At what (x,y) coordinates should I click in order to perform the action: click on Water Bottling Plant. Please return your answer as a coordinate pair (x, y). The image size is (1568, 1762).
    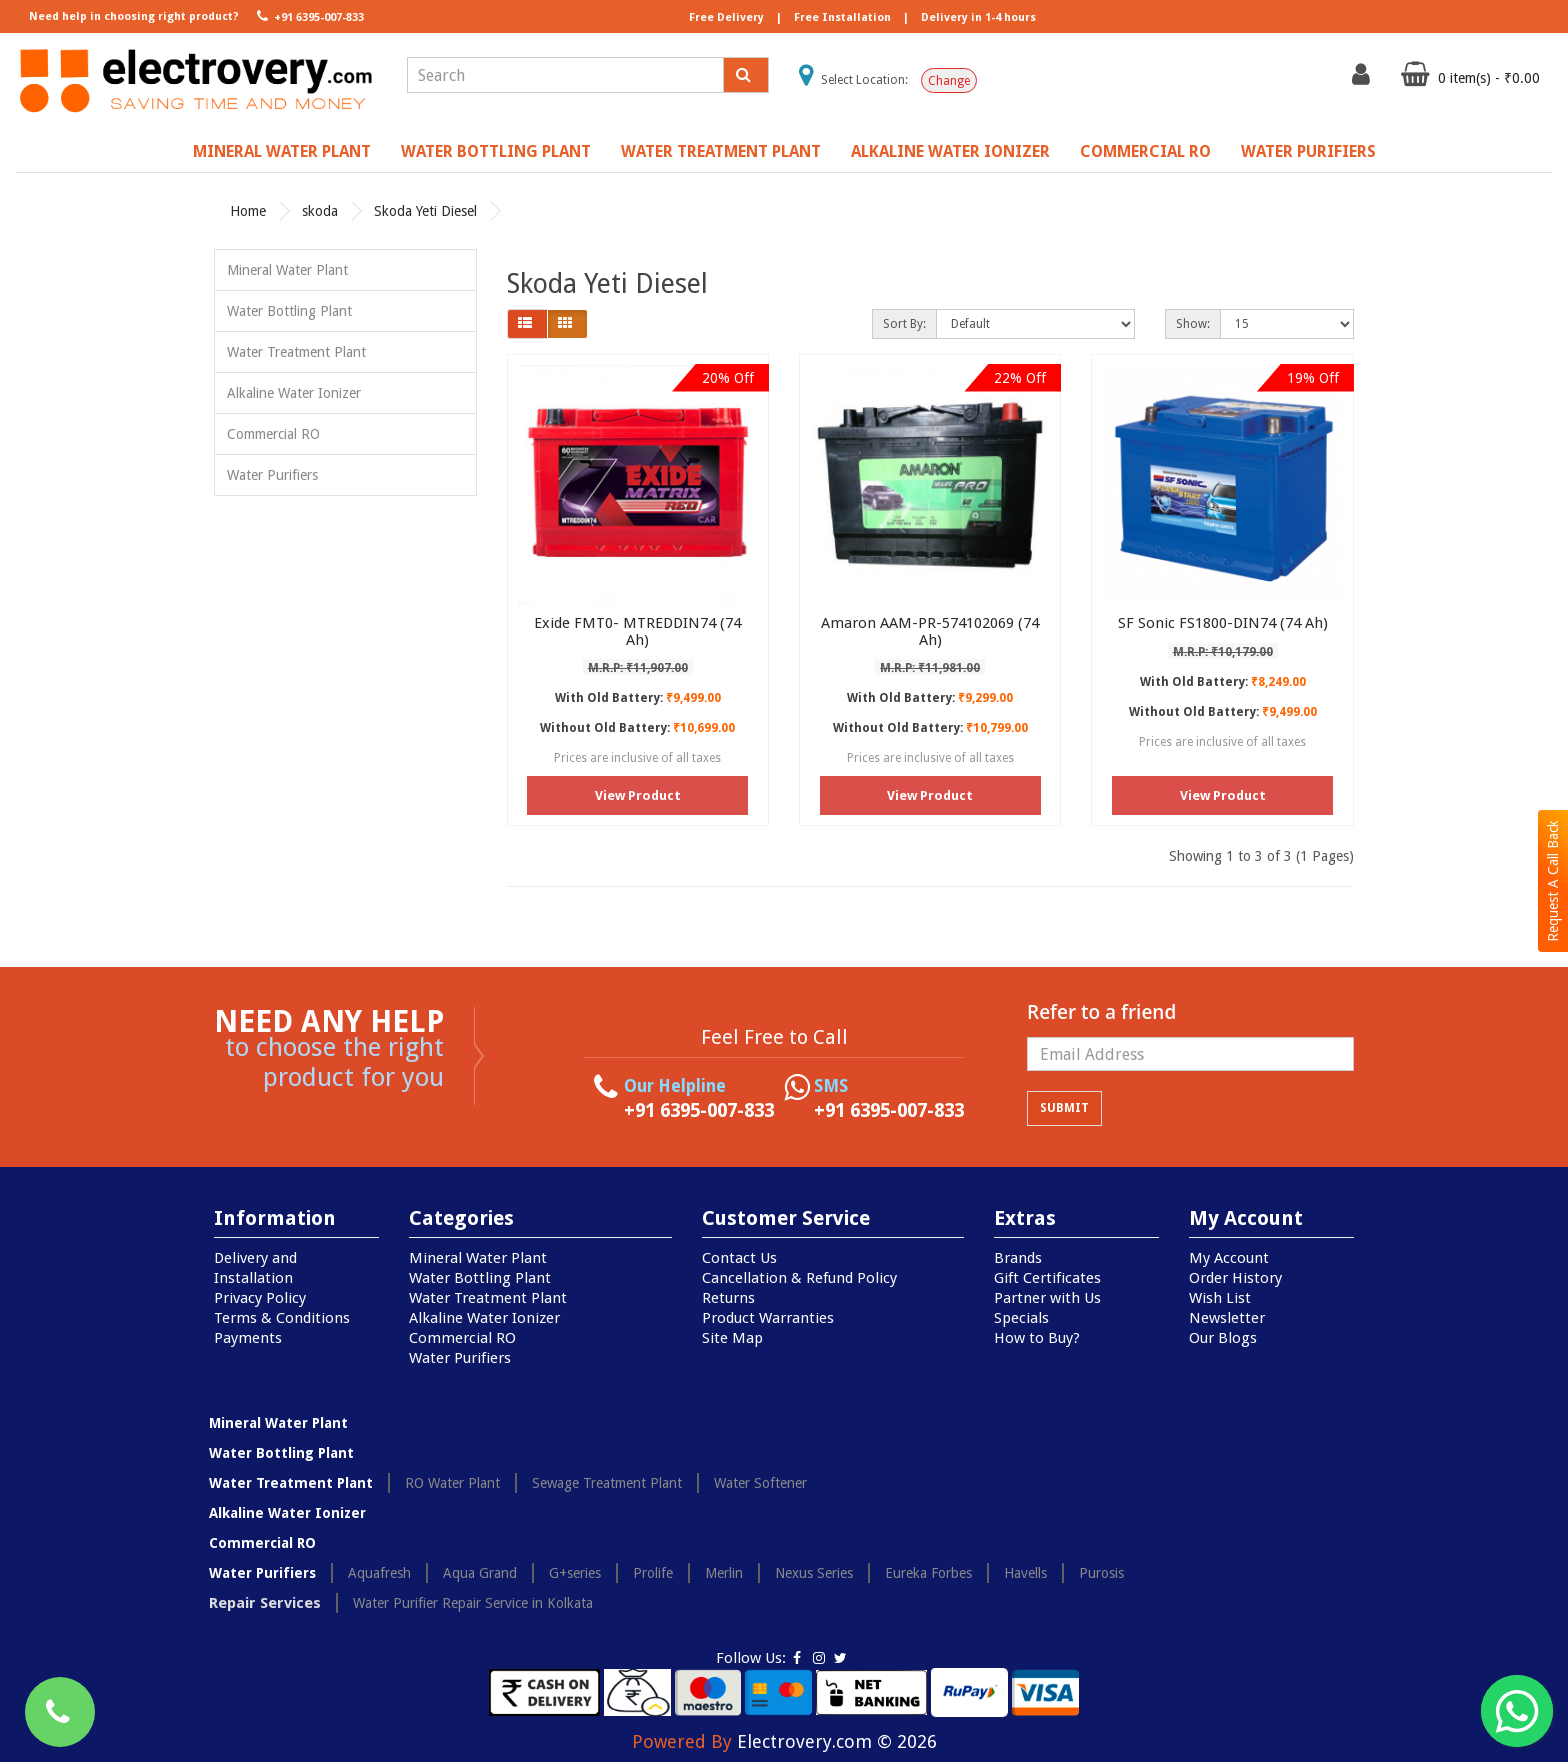
    Looking at the image, I should click on (496, 151).